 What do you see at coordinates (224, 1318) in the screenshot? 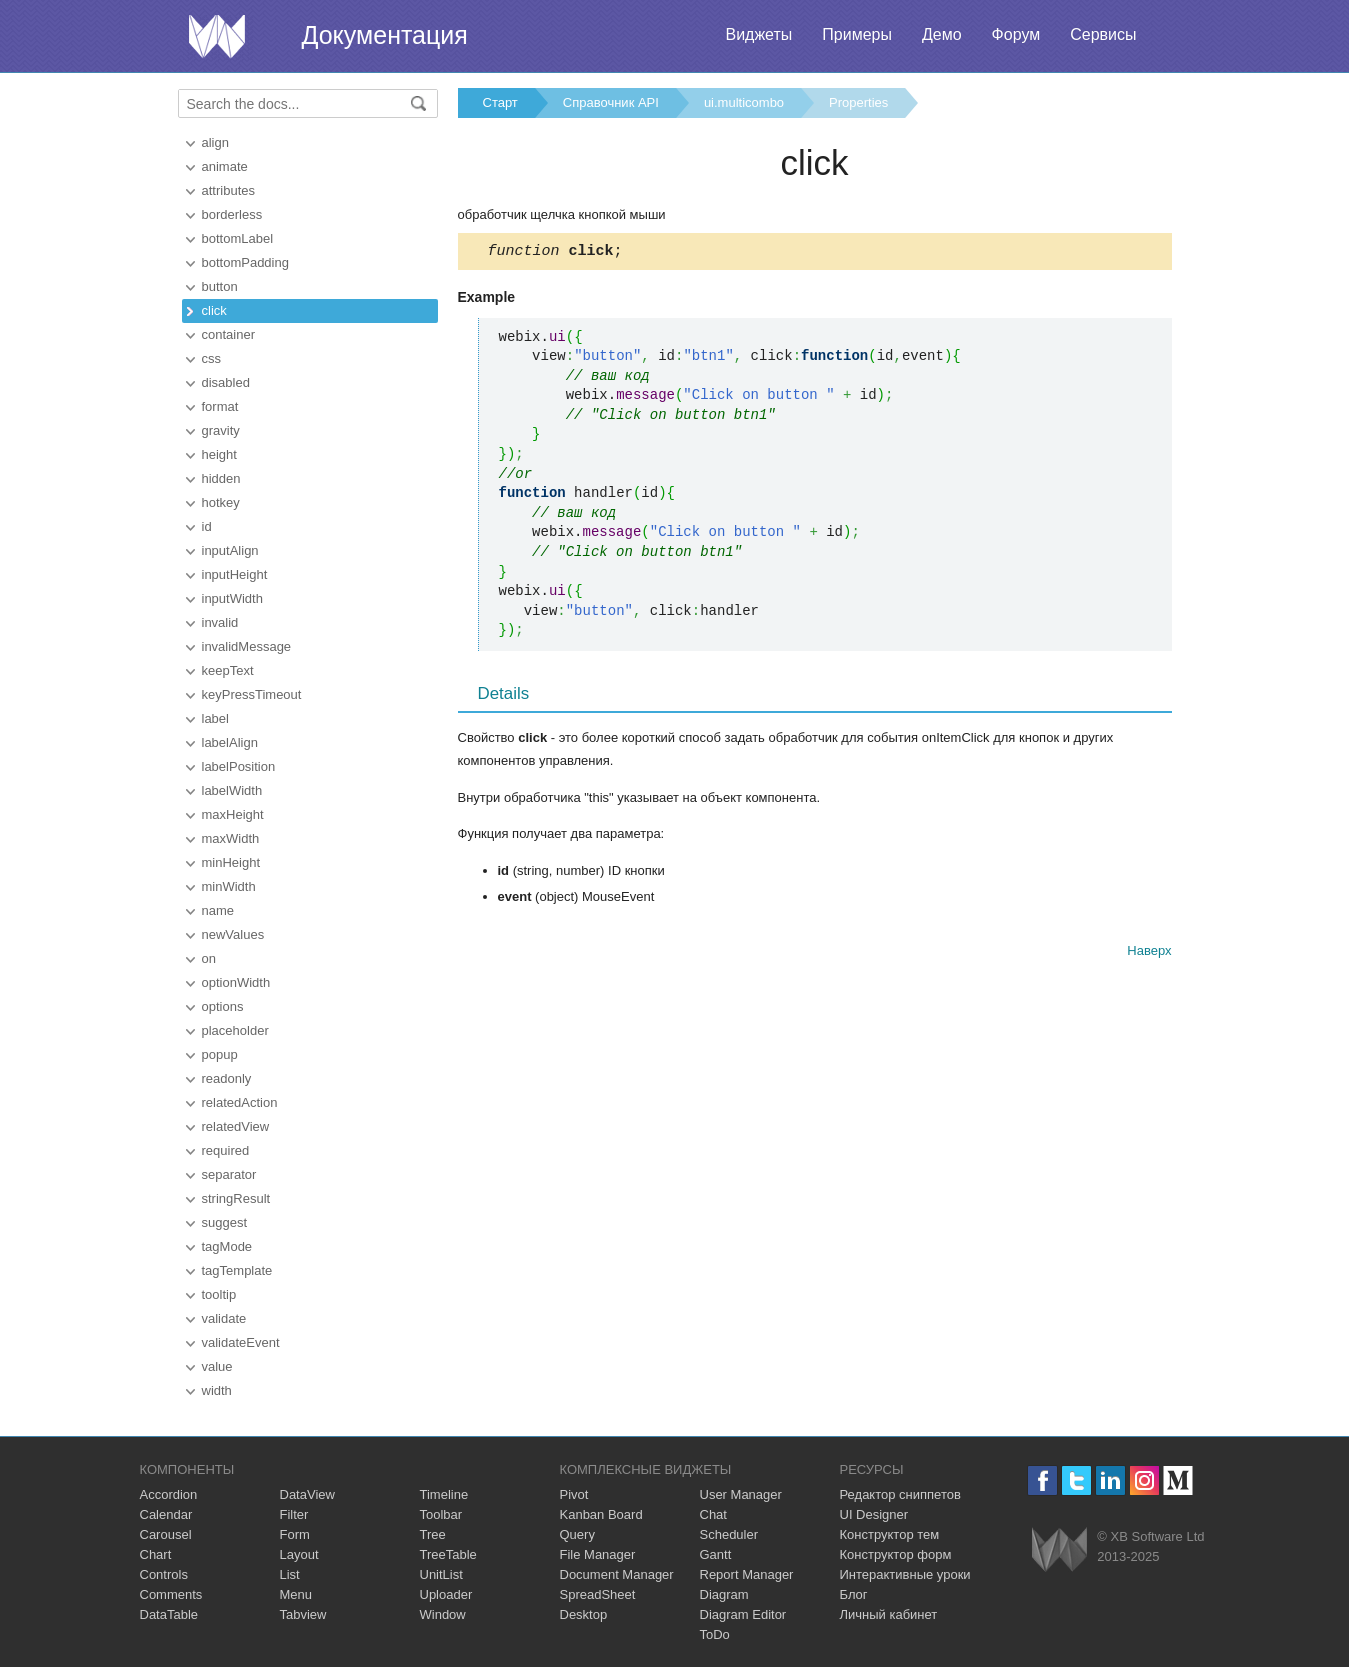
I see `validate` at bounding box center [224, 1318].